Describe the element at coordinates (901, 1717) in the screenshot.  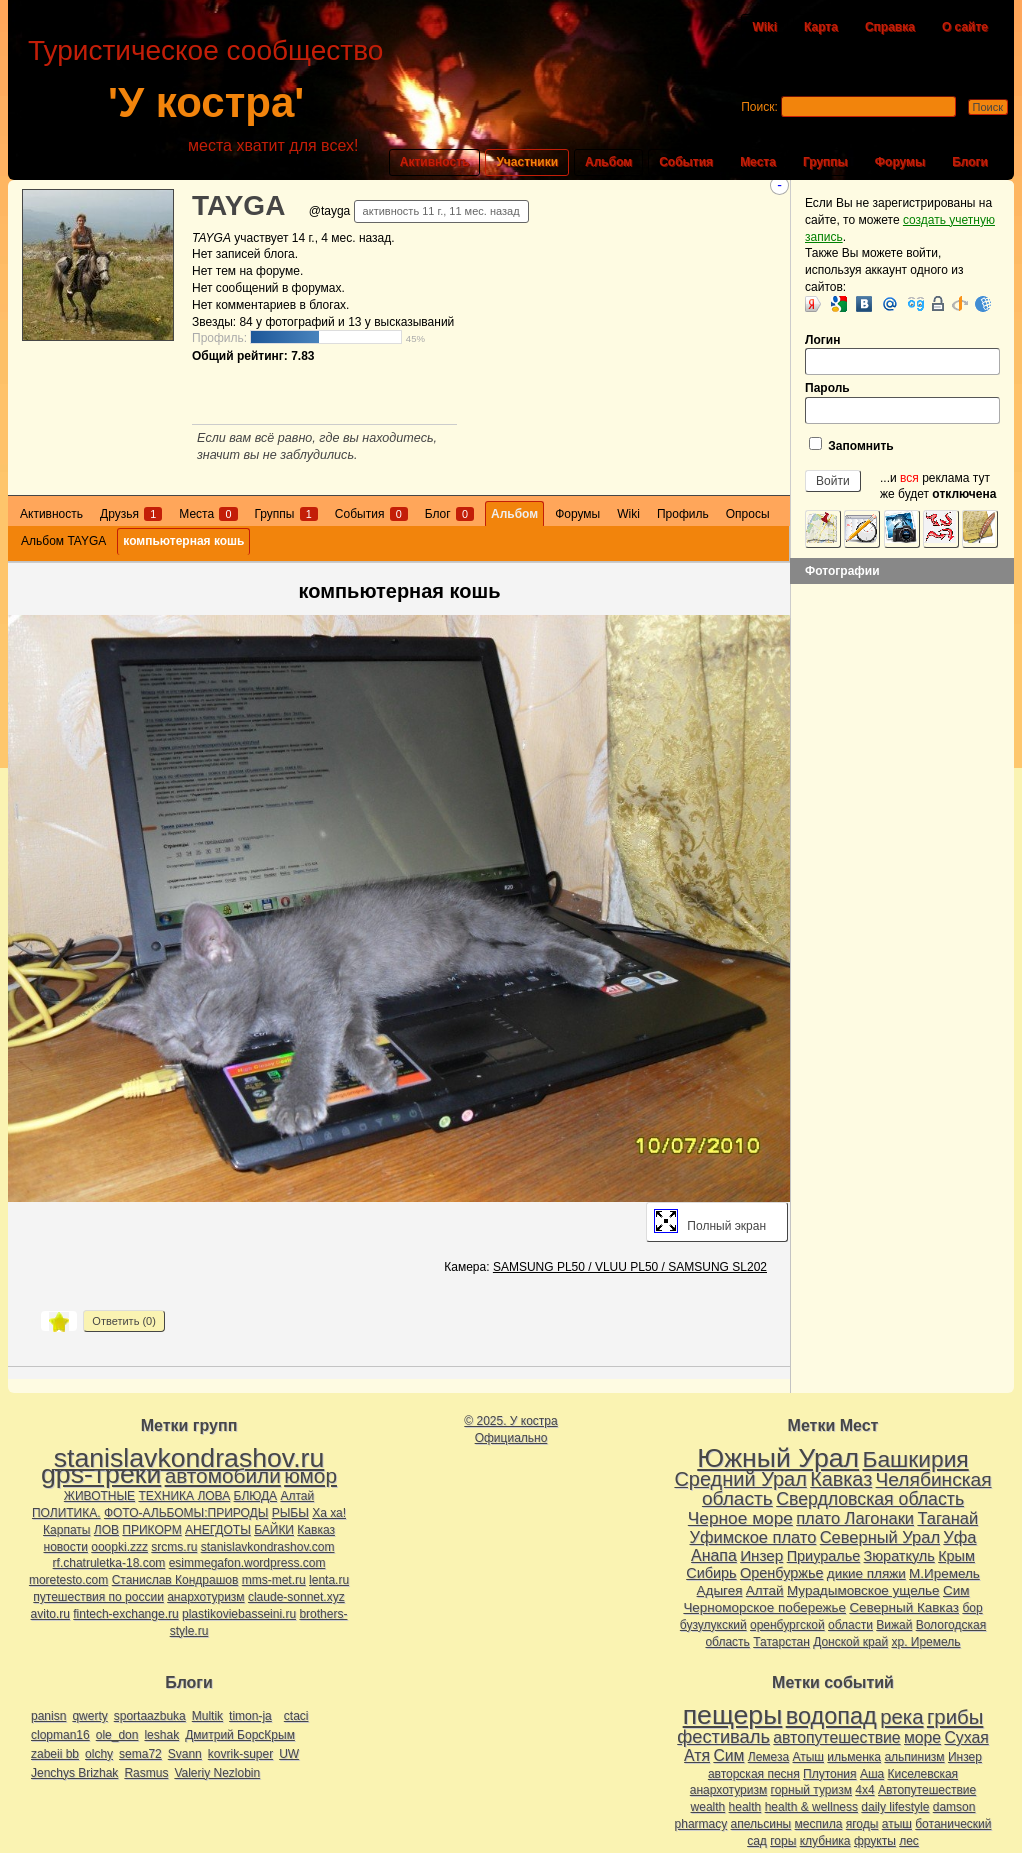
I see `река` at that location.